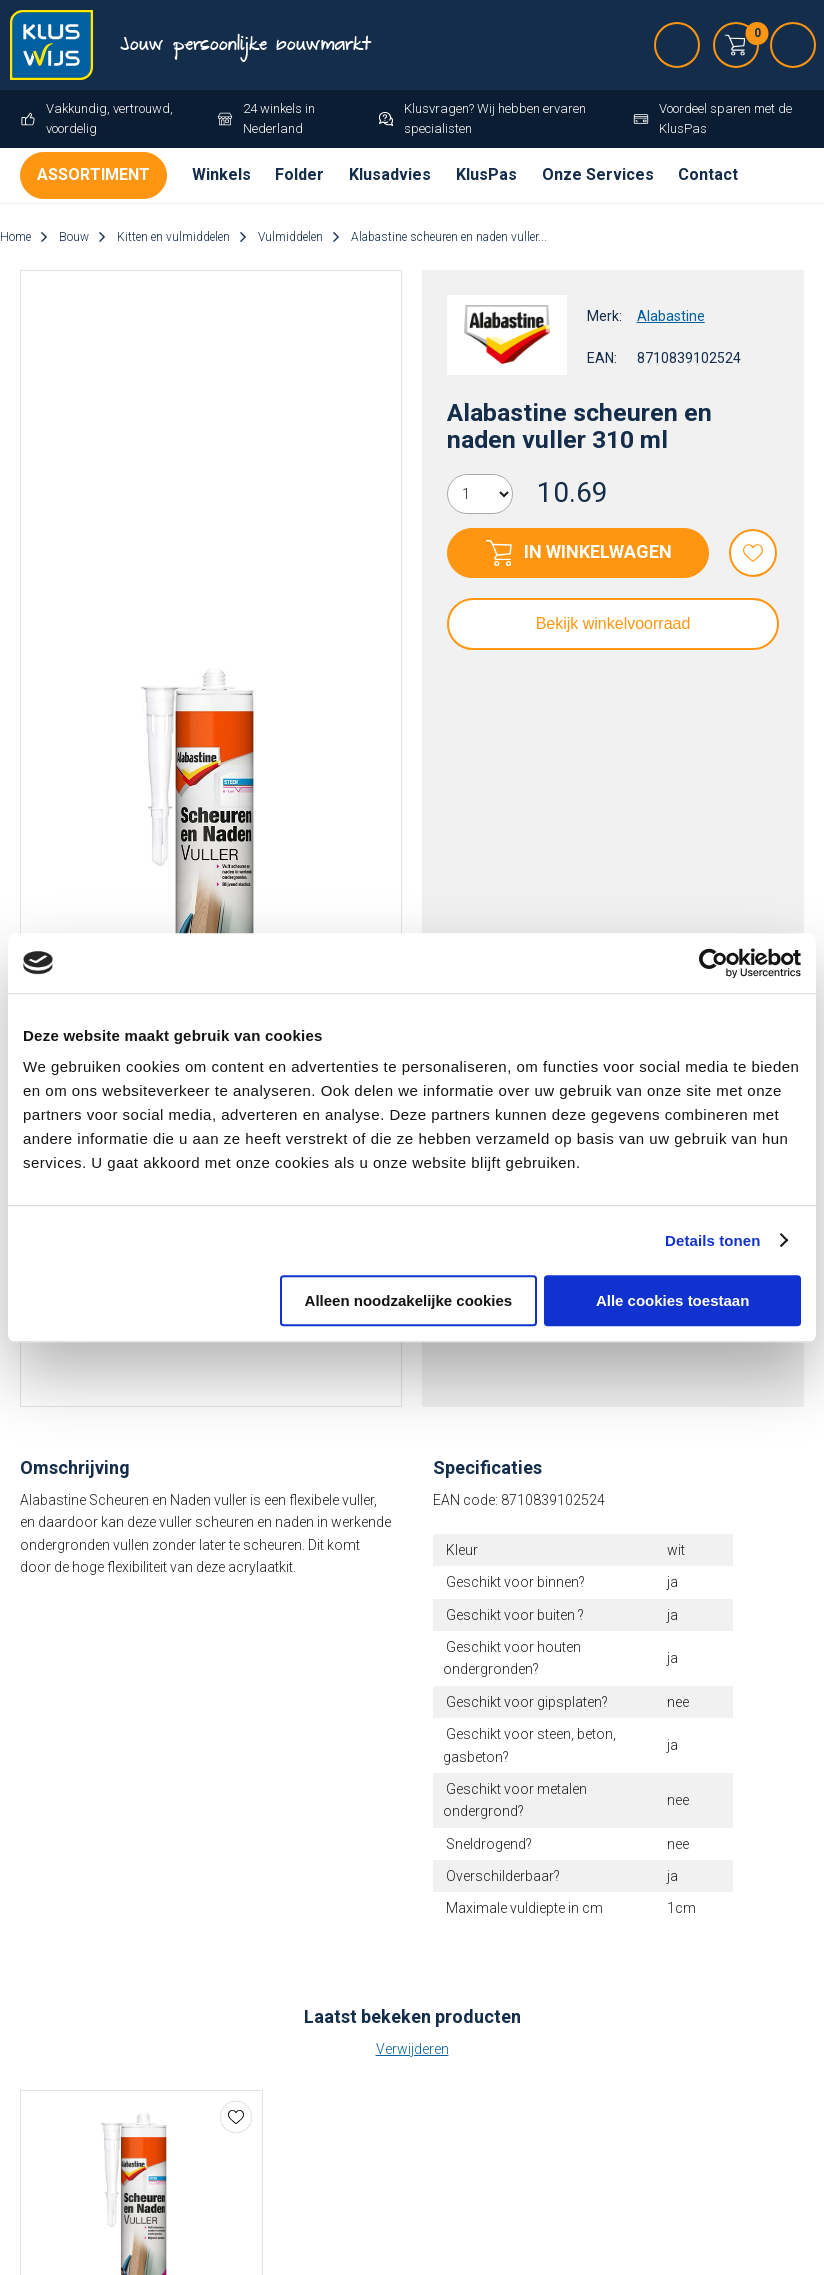 The width and height of the screenshot is (824, 2275). I want to click on [Cookiebot van Usercentrics - opent in een nieuw venster], so click(713, 963).